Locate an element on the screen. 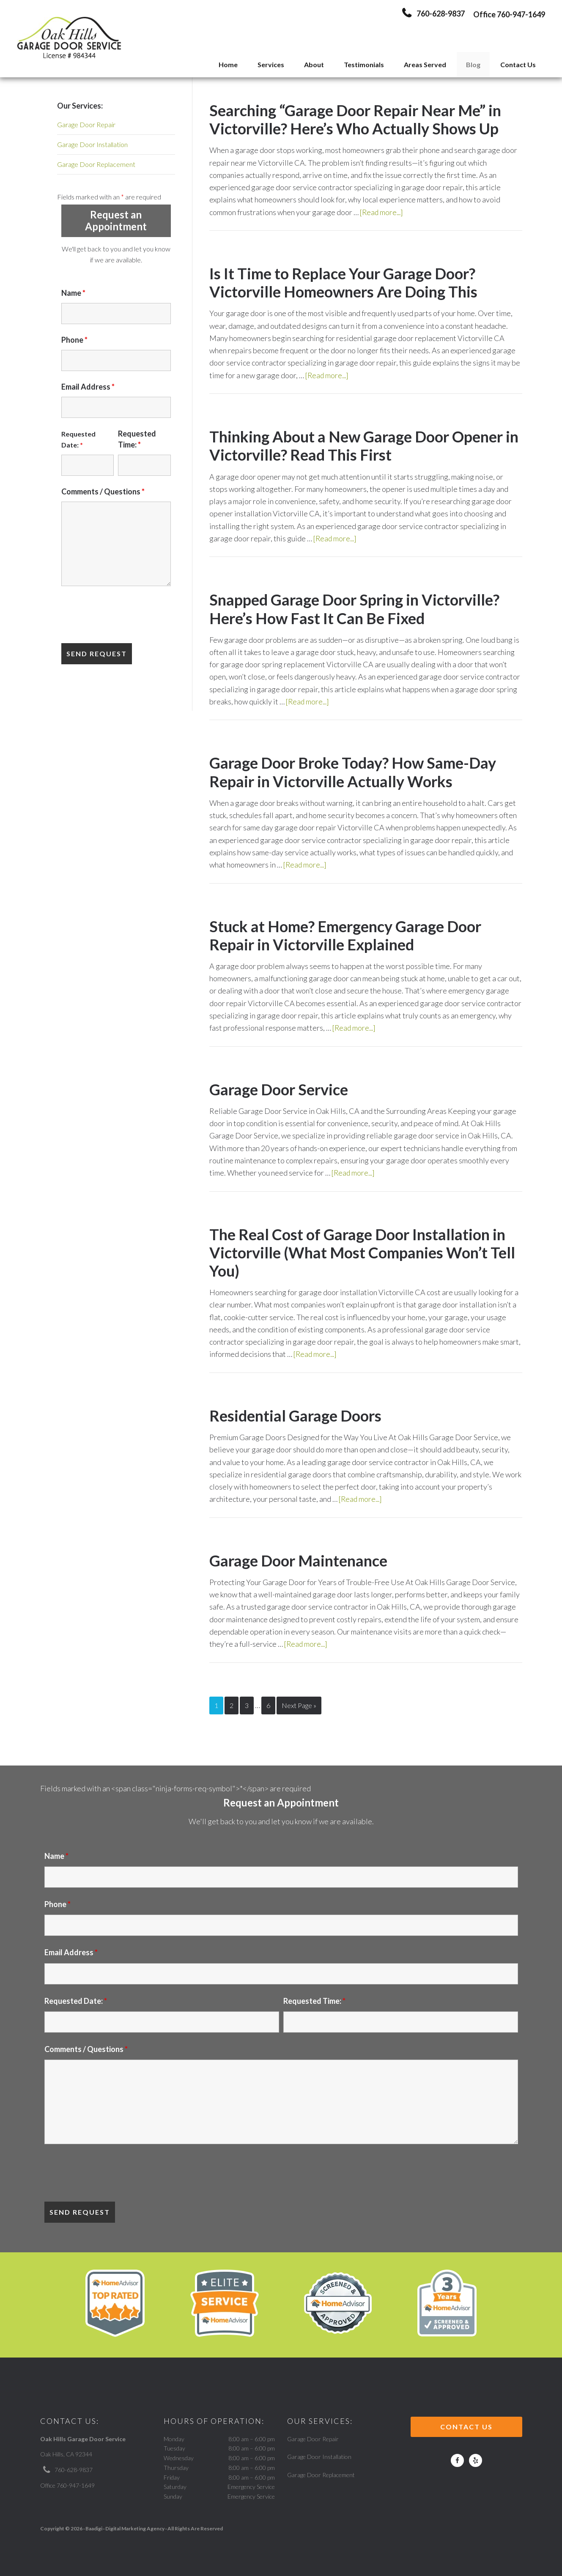 The height and width of the screenshot is (2576, 562). Baadigi is located at coordinates (93, 2527).